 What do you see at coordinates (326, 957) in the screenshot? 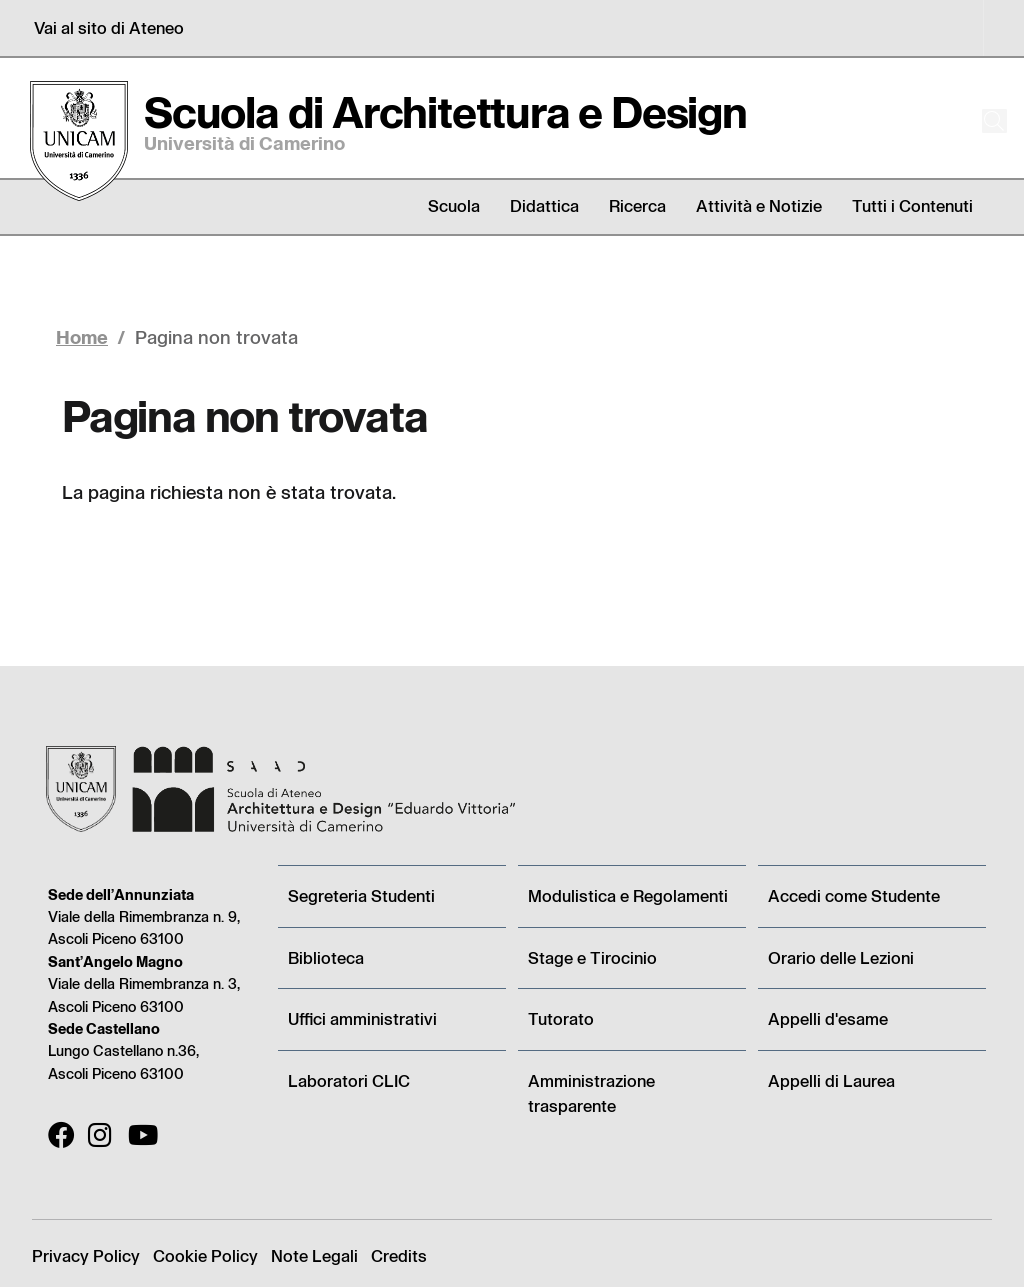
I see `Biblioteca` at bounding box center [326, 957].